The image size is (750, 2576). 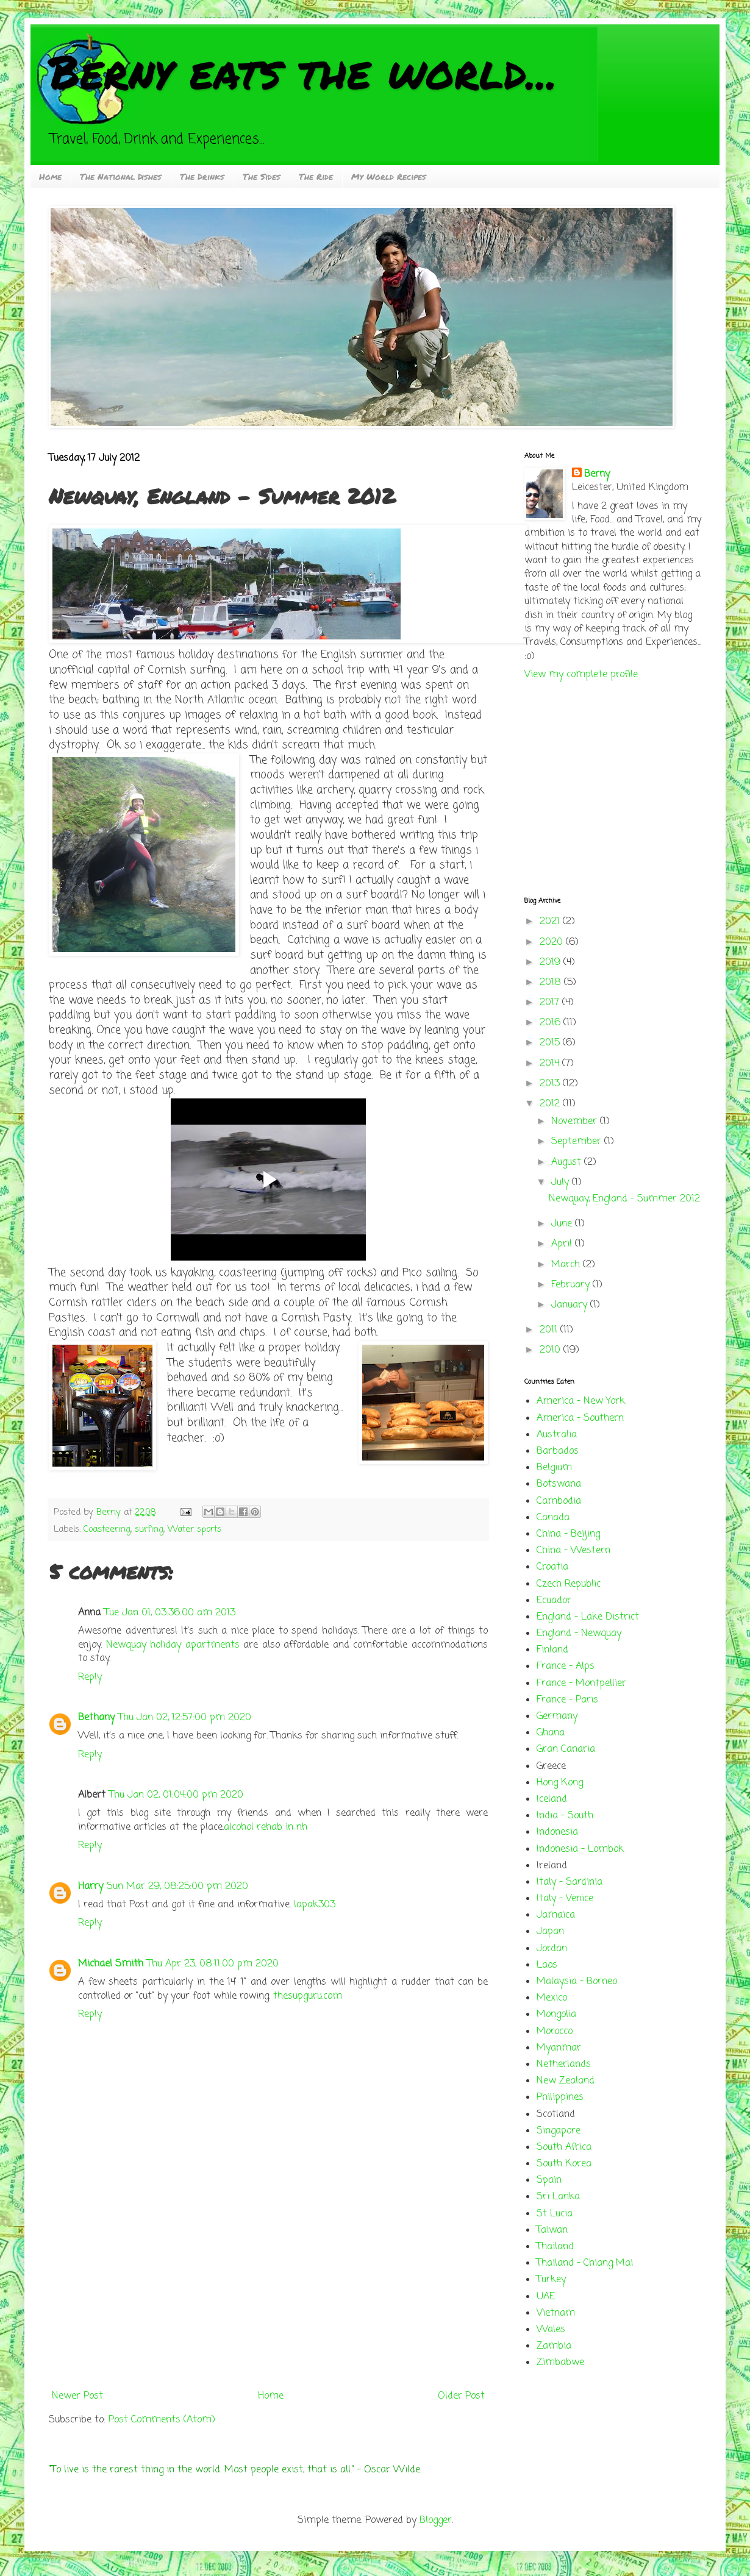 I want to click on 2018, so click(x=552, y=982).